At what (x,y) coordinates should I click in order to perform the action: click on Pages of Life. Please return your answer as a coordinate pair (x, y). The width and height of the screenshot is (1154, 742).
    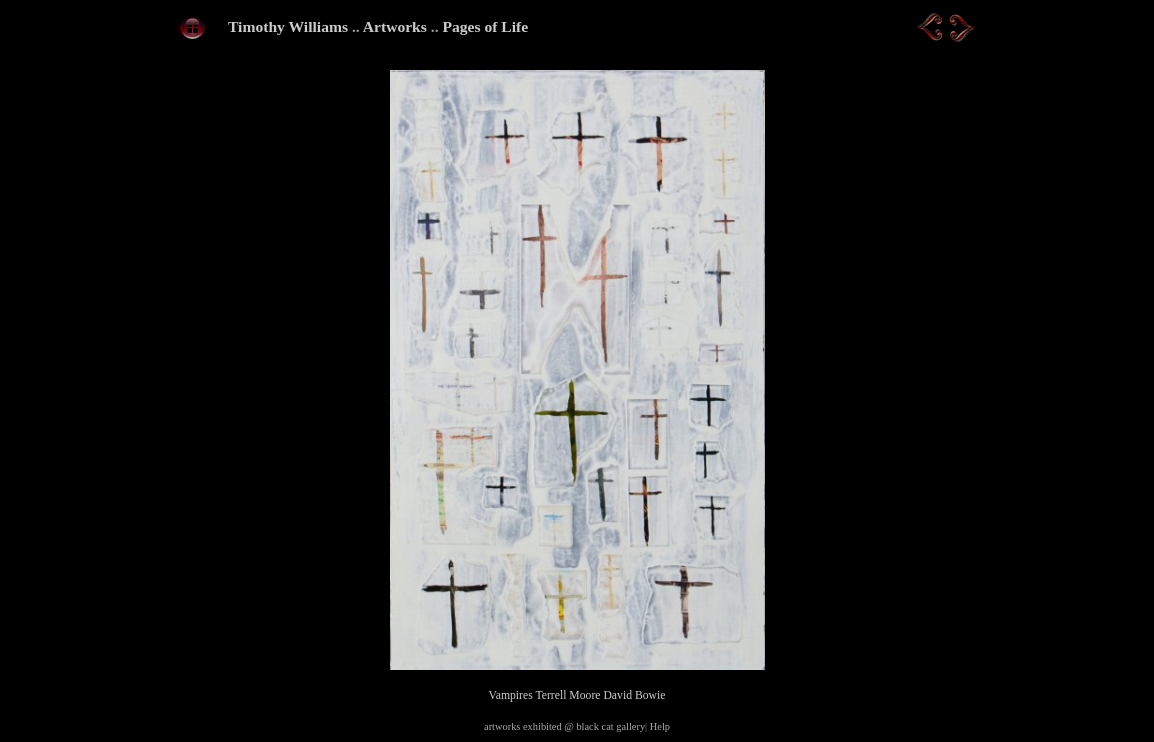
    Looking at the image, I should click on (485, 26).